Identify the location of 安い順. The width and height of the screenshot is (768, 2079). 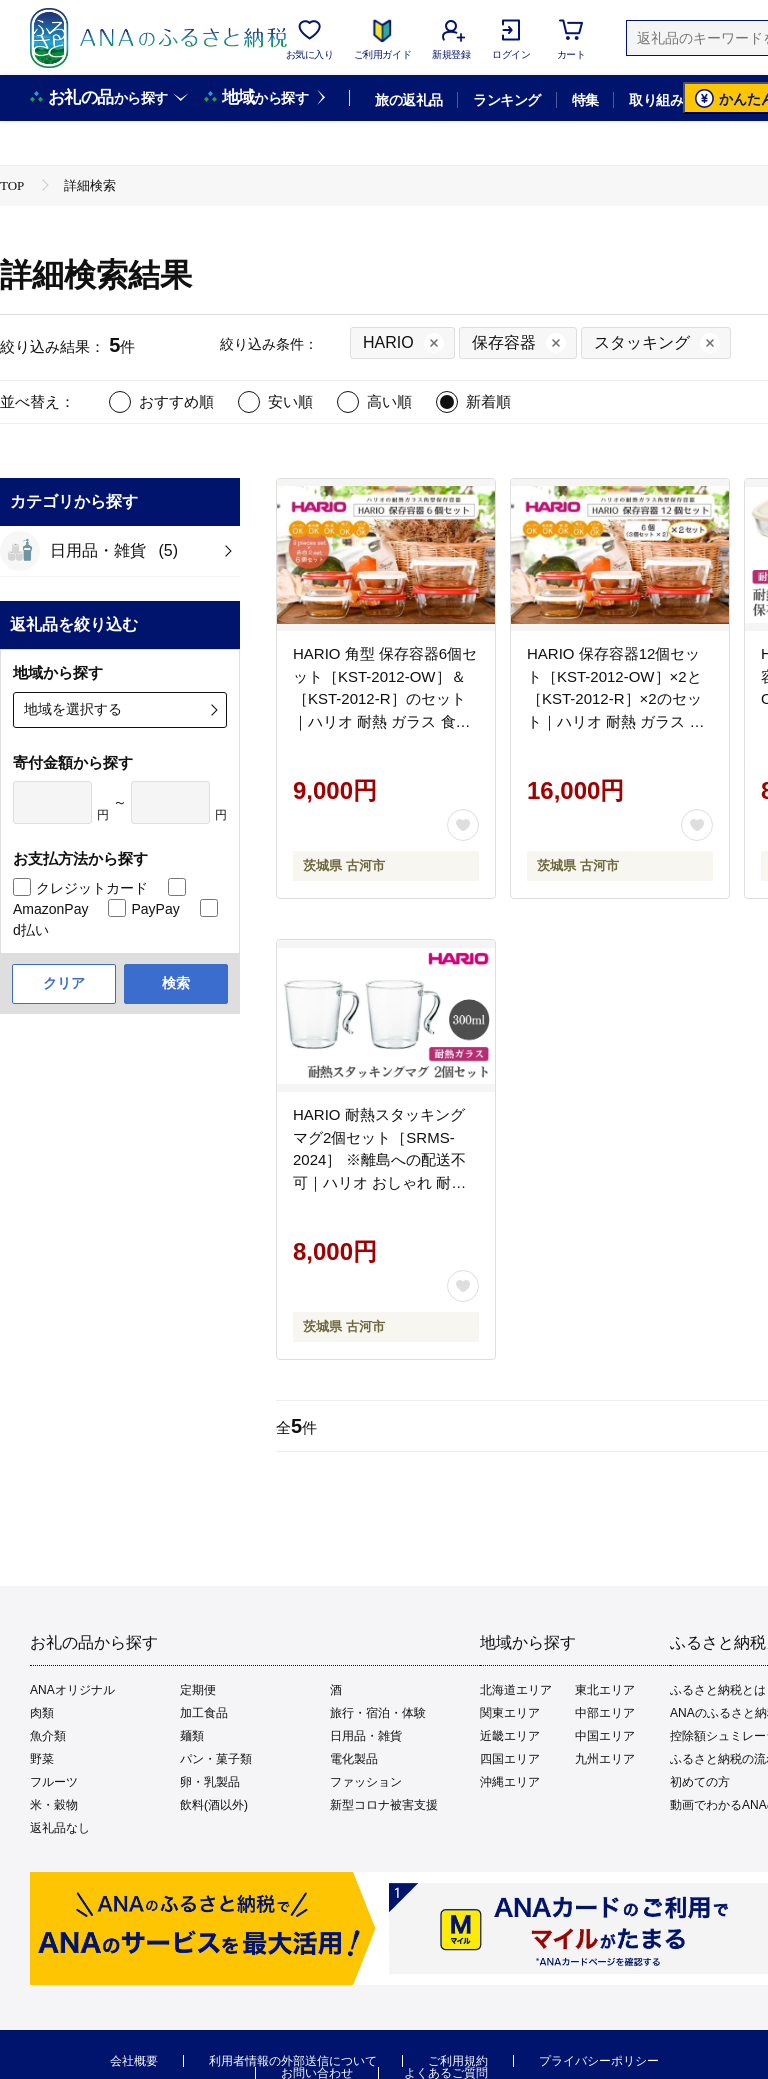
(290, 401).